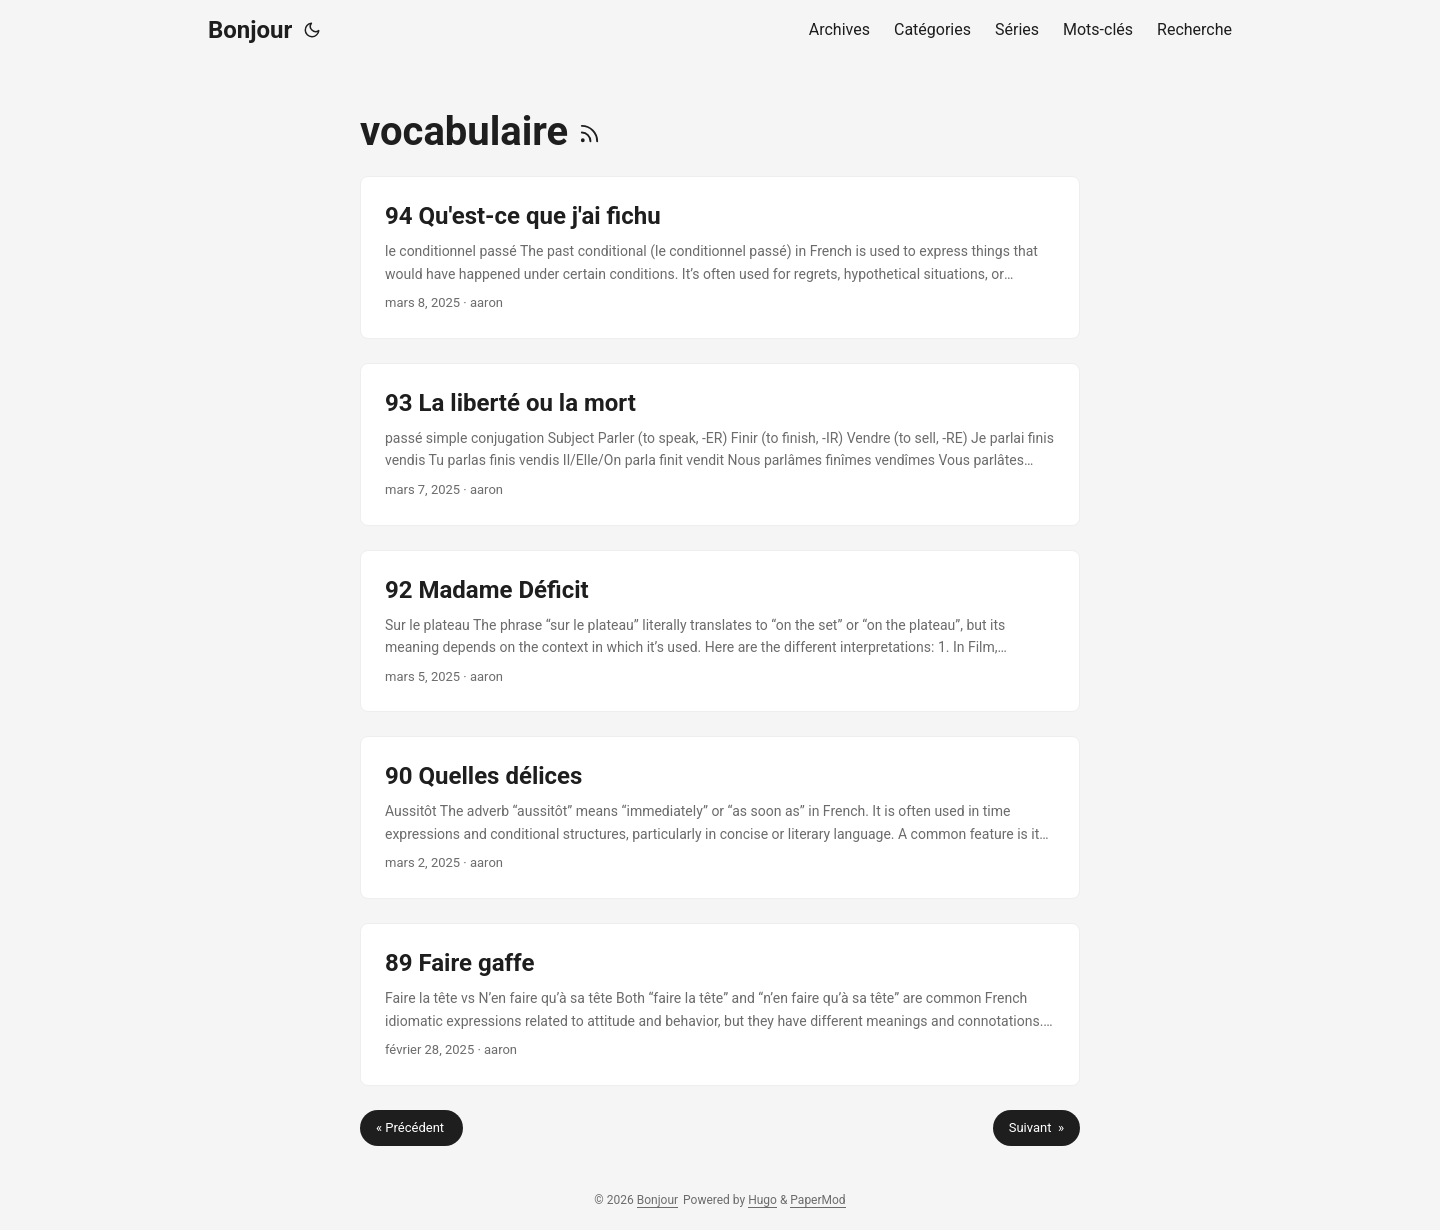  Describe the element at coordinates (720, 444) in the screenshot. I see `[post link to 93 La liberté ou la mort]` at that location.